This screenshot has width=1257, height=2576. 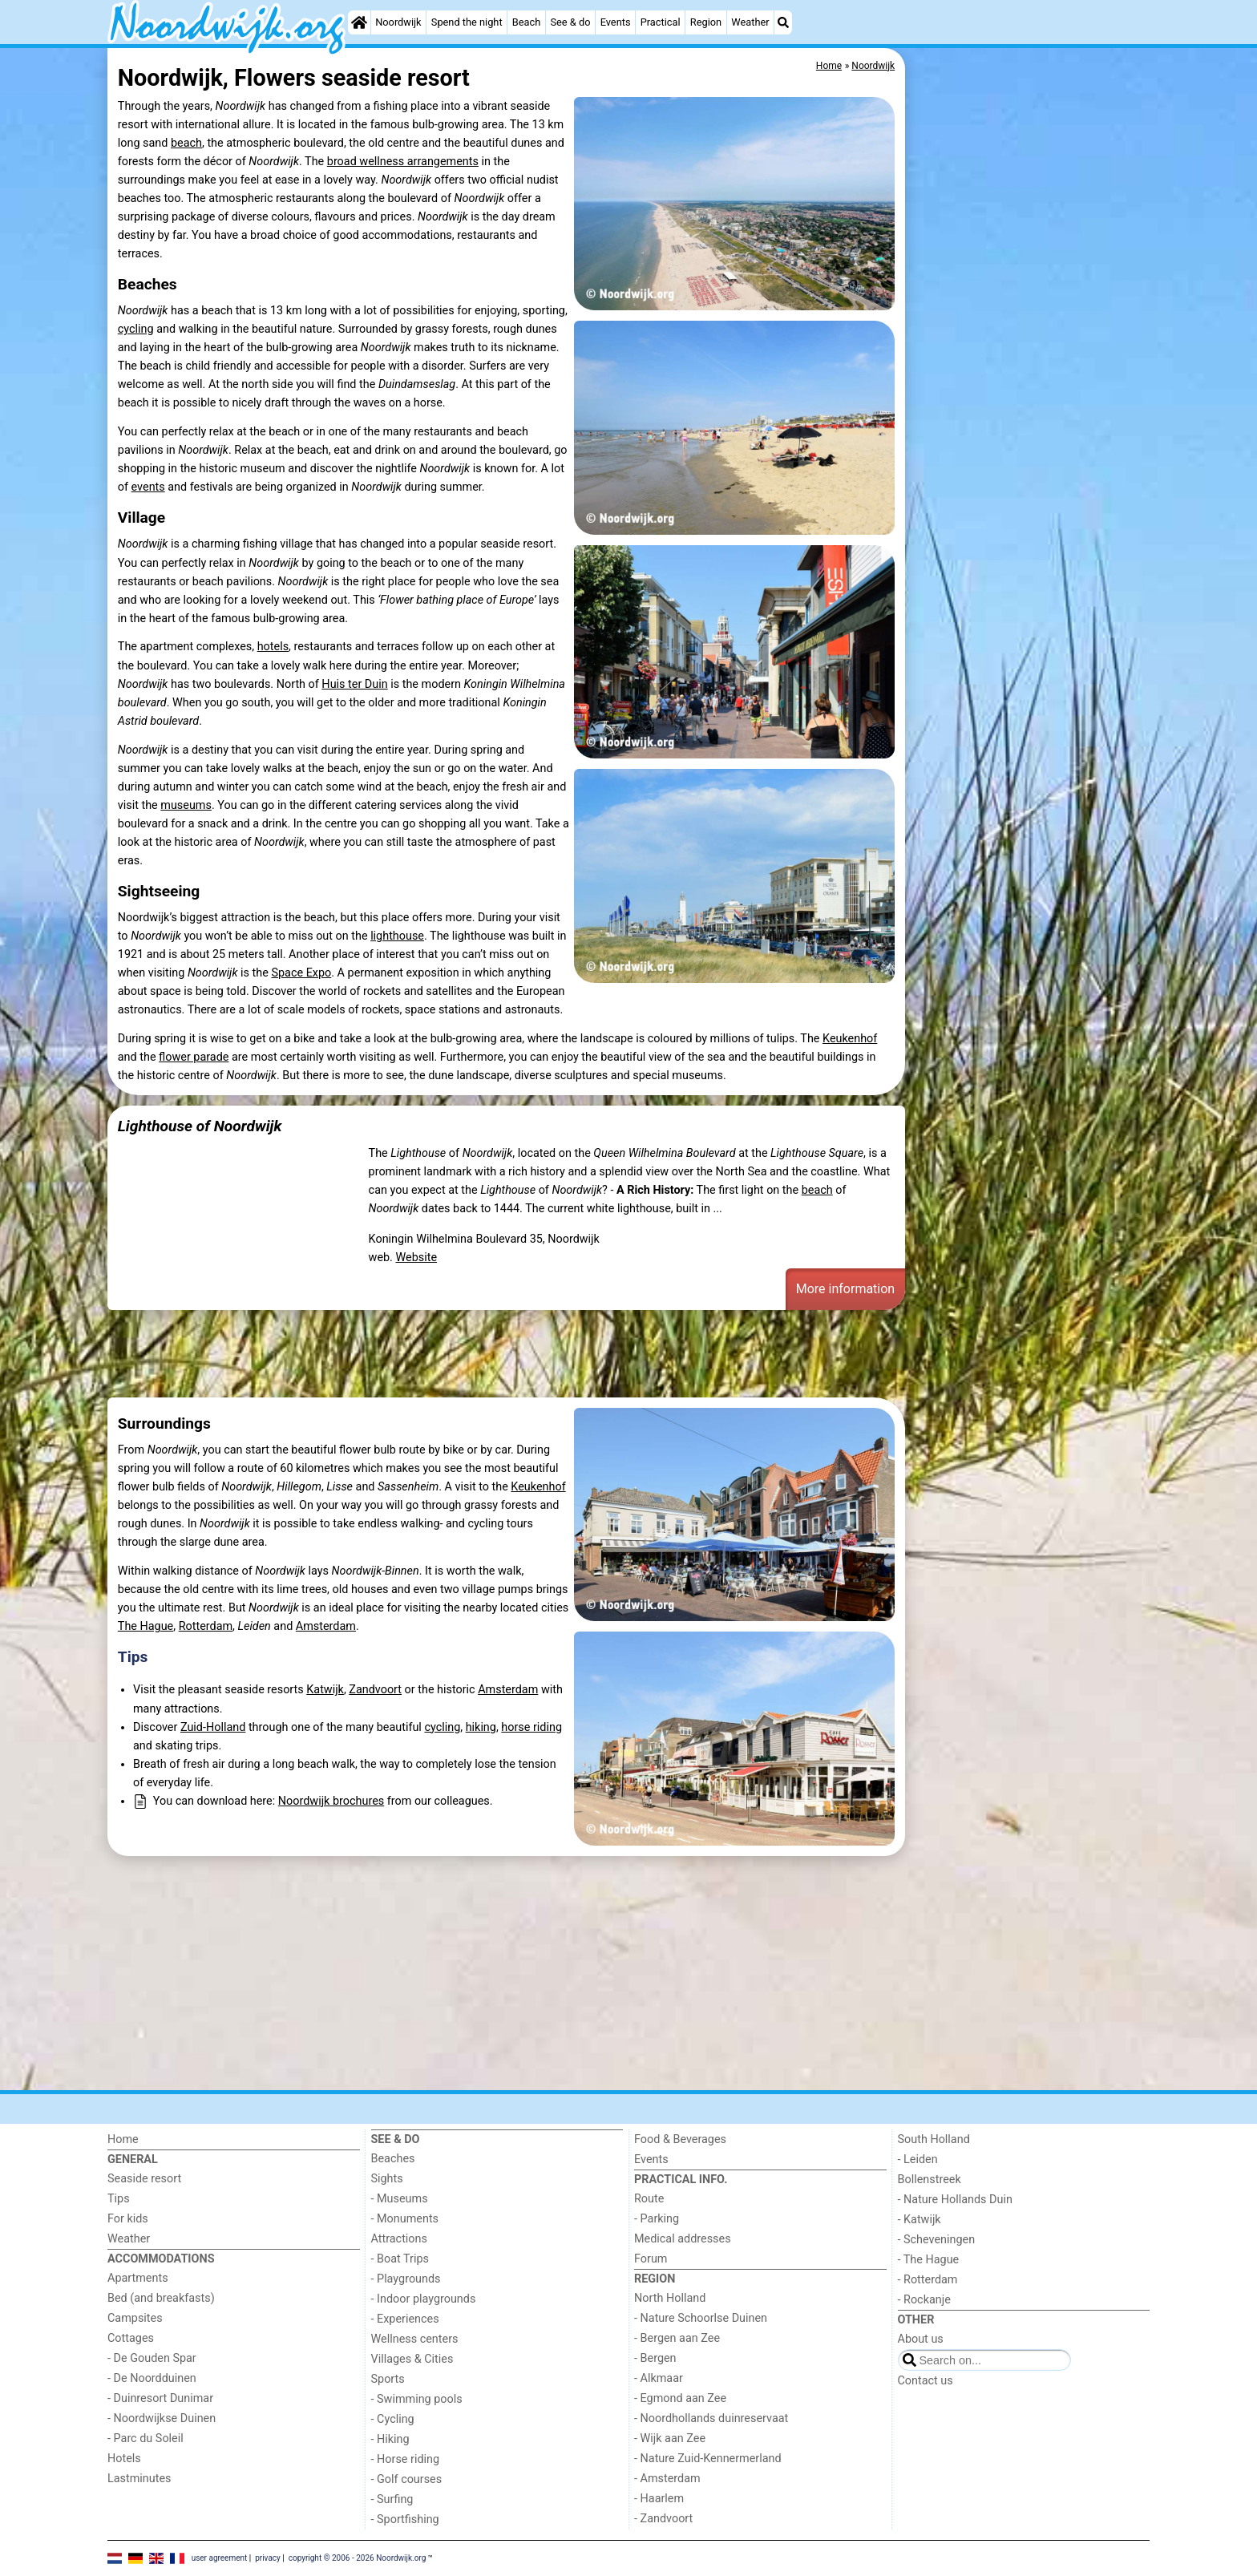 What do you see at coordinates (405, 2519) in the screenshot?
I see `- Sportfishing` at bounding box center [405, 2519].